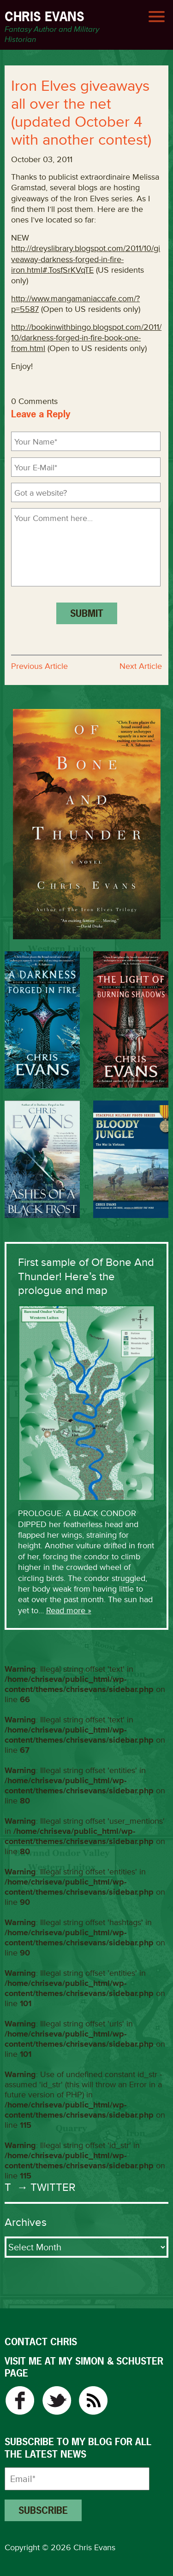 The image size is (173, 2576). I want to click on Read more », so click(68, 1610).